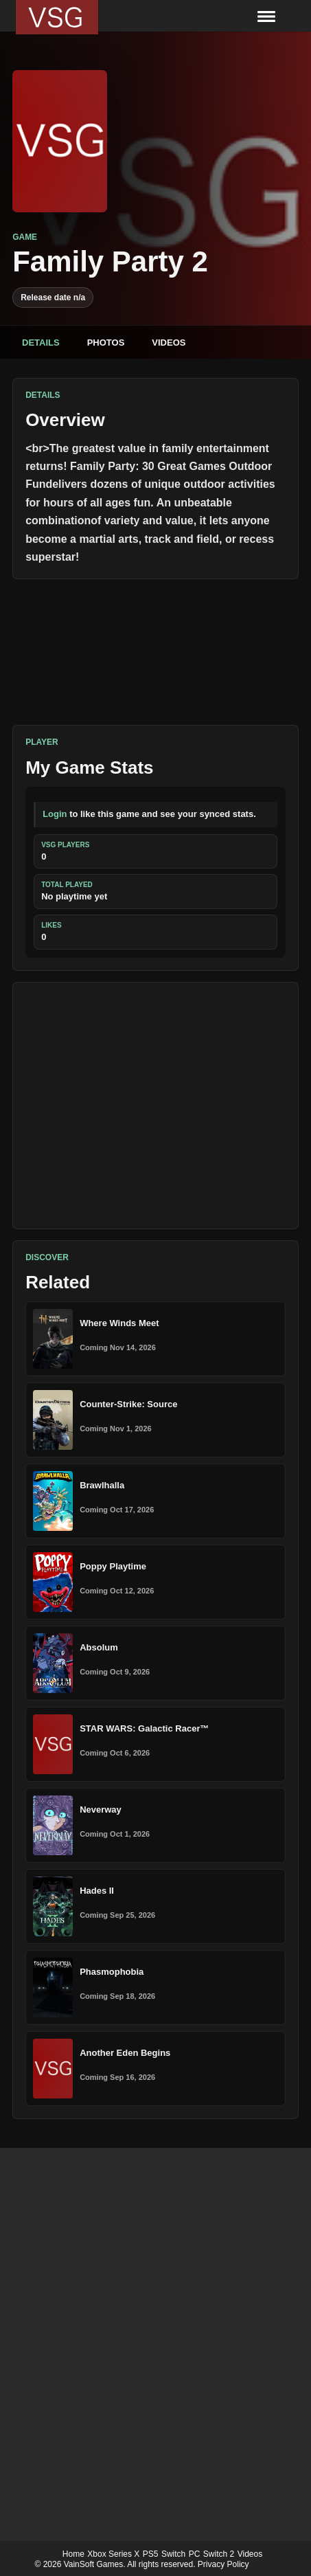 The width and height of the screenshot is (311, 2576). I want to click on Privacy Policy, so click(223, 2564).